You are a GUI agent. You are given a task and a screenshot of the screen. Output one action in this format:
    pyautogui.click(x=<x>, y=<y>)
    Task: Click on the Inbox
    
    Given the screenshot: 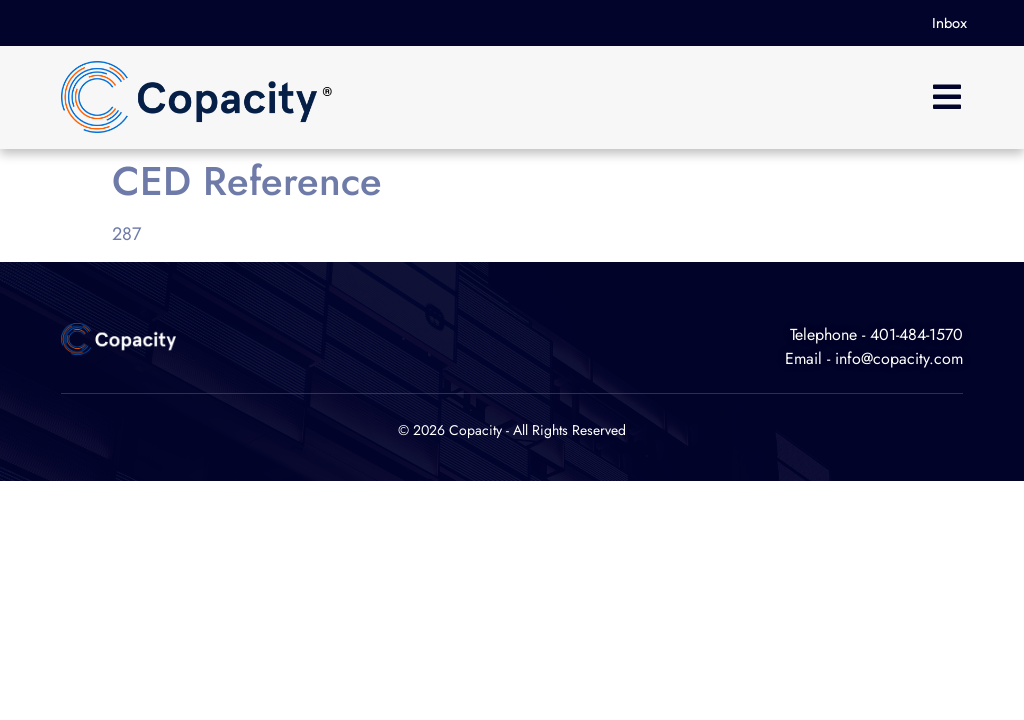 What is the action you would take?
    pyautogui.click(x=949, y=23)
    